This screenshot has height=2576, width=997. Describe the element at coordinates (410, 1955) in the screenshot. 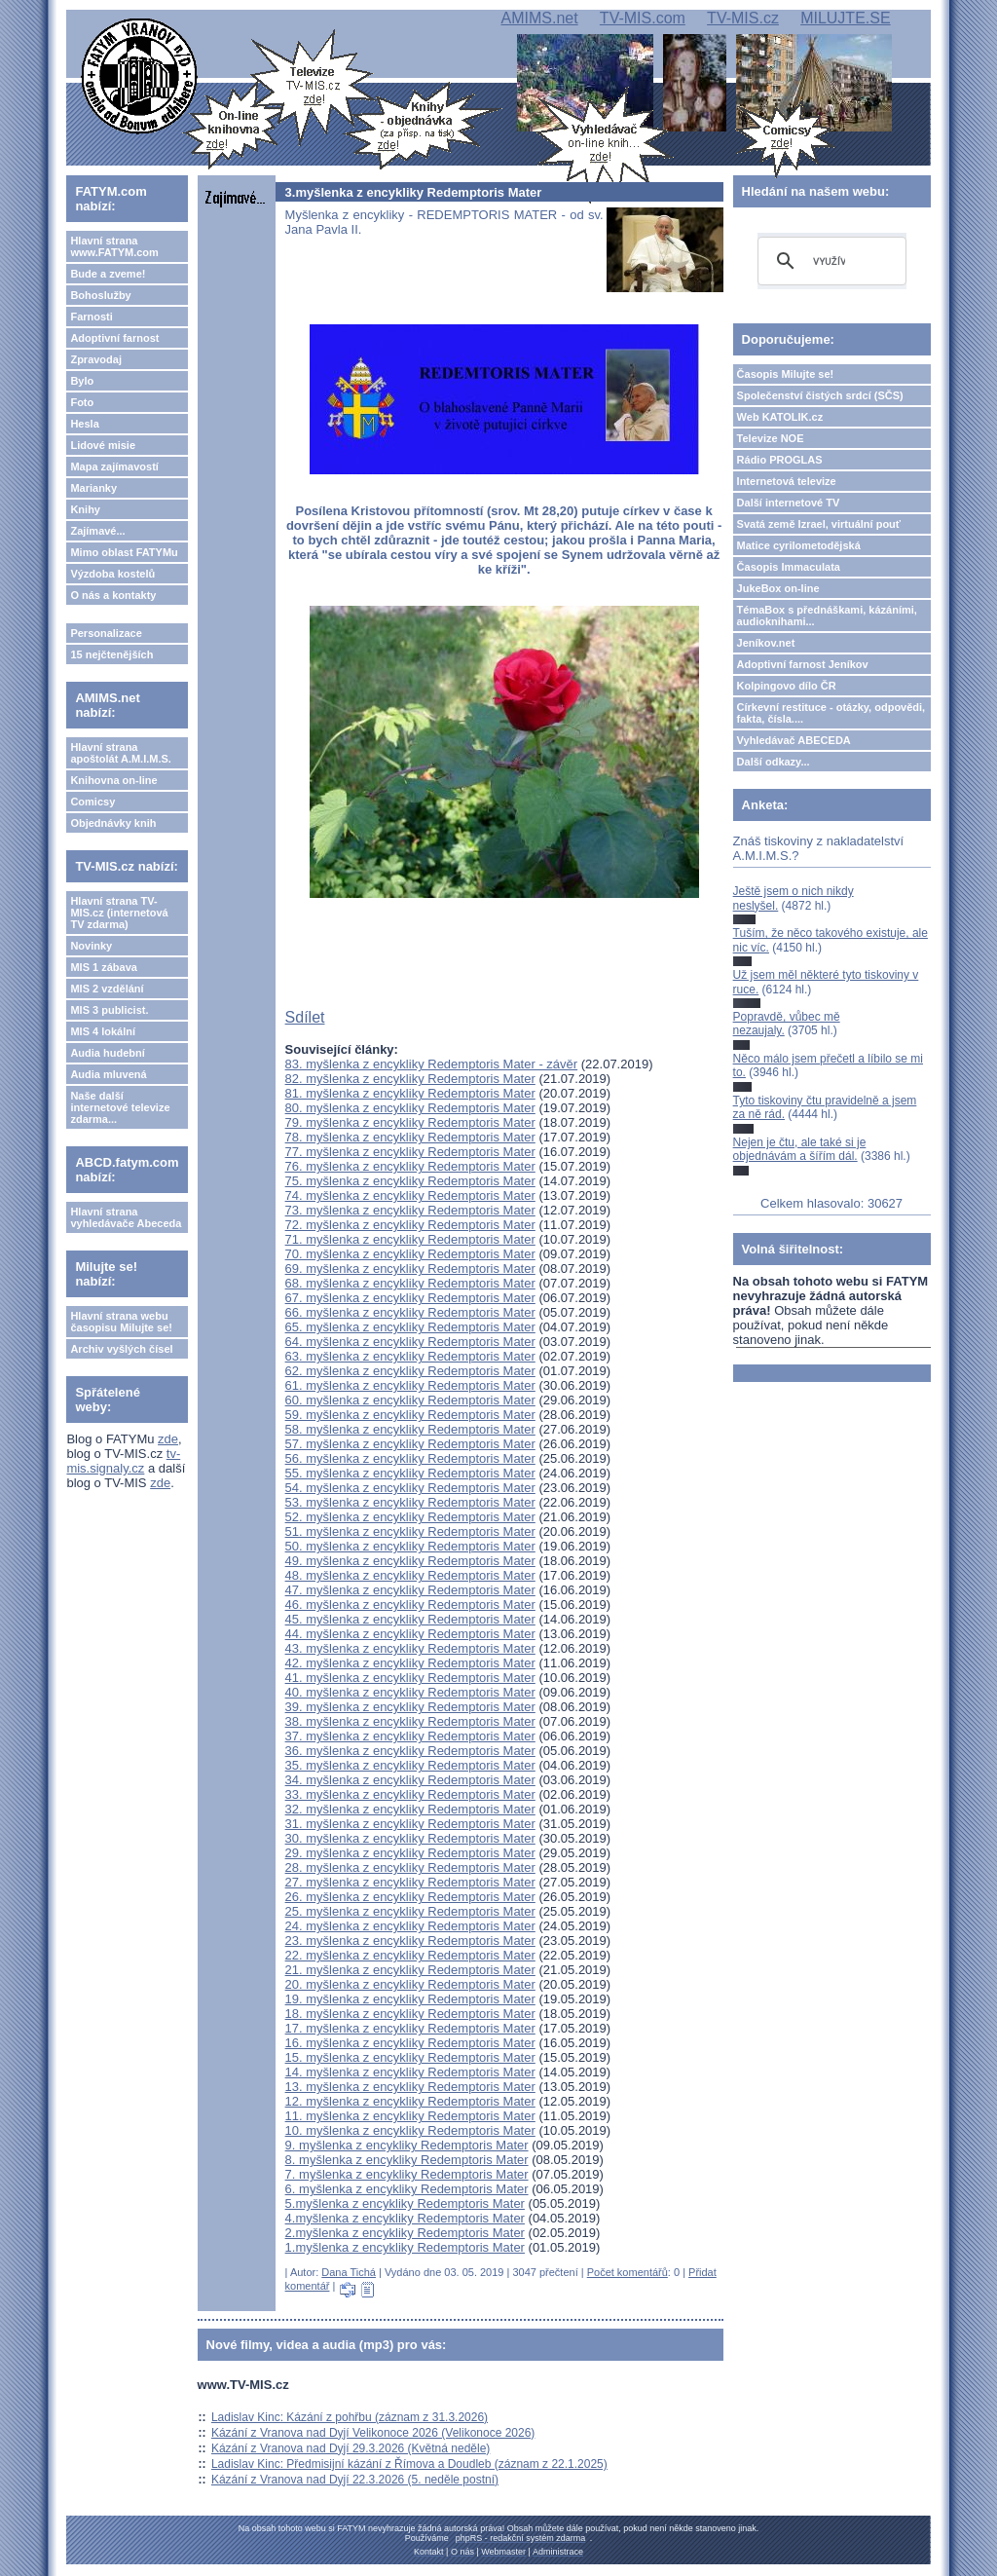

I see `22. myšlenka z encykliky Redemptoris Mater` at that location.